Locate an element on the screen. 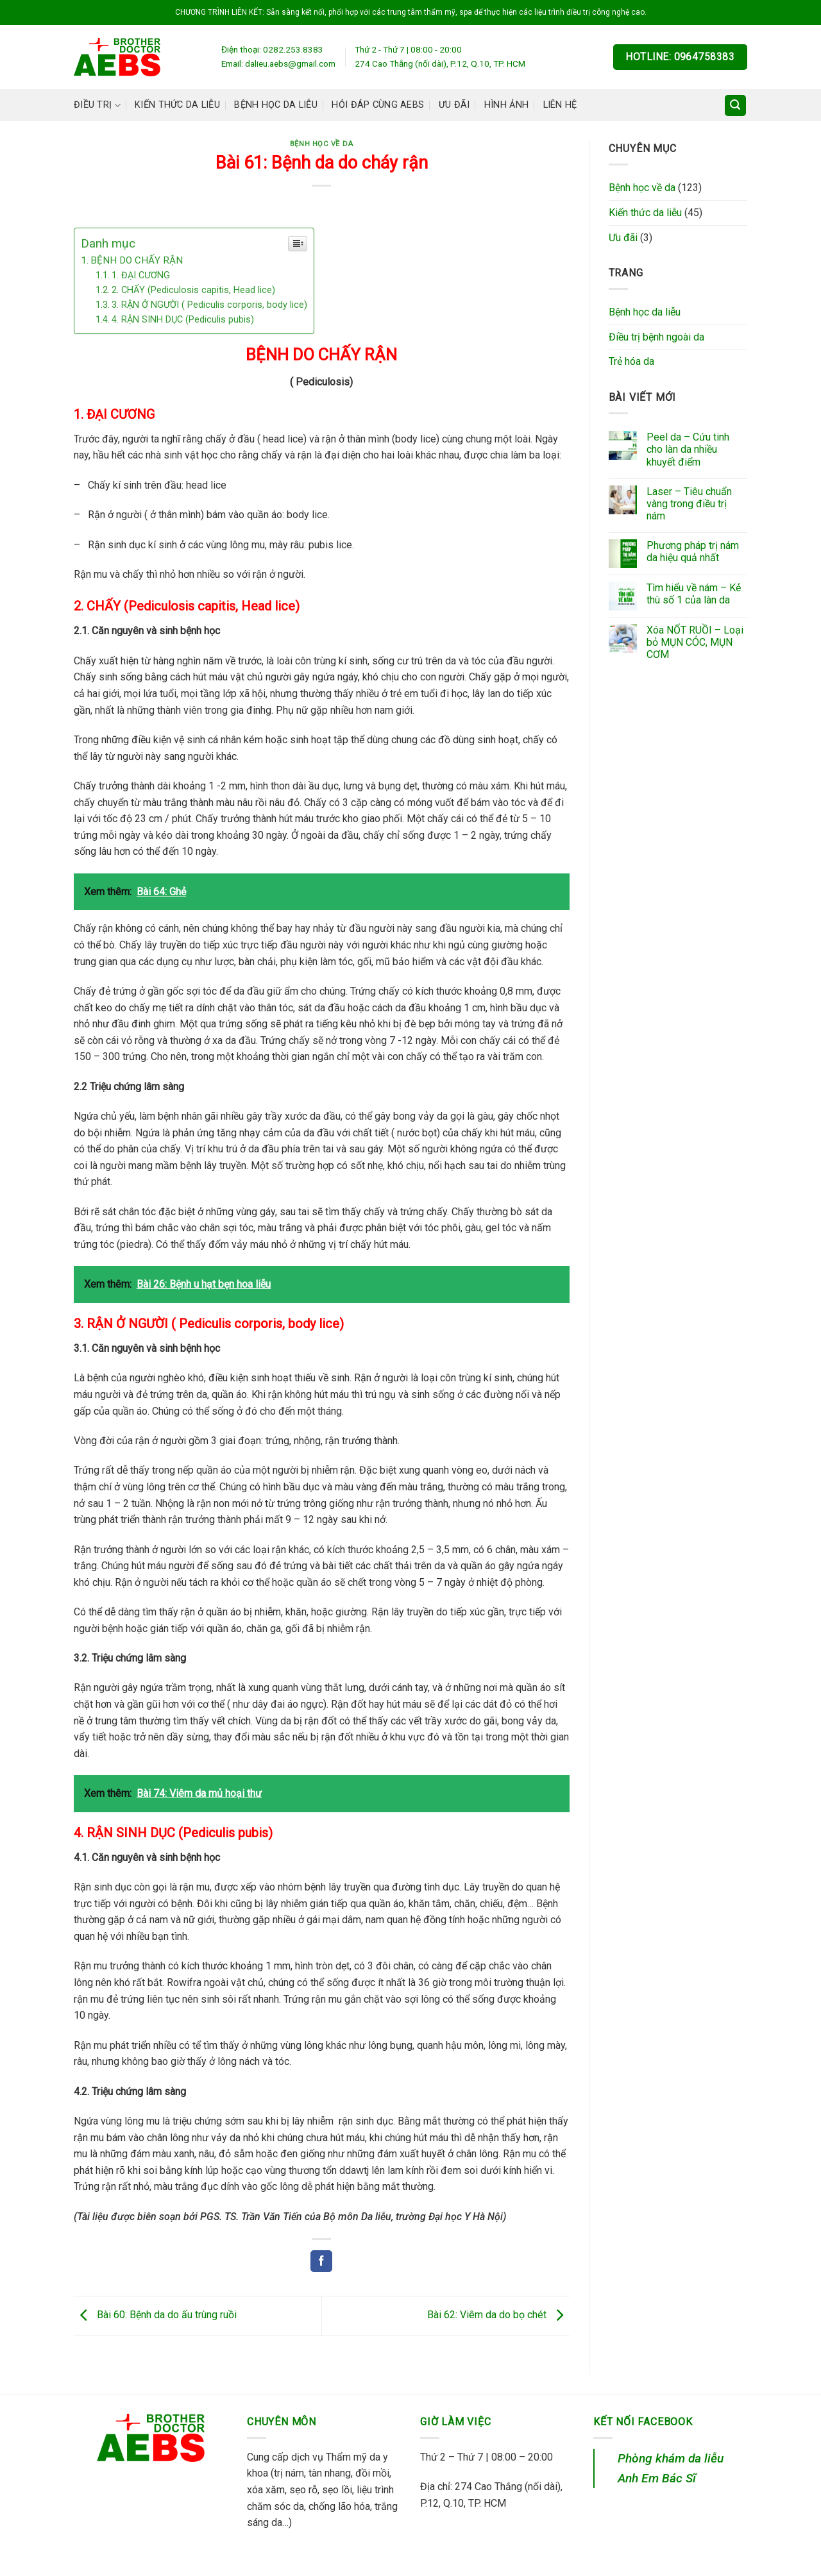  1. ĐẠI CƯƠNG is located at coordinates (141, 275).